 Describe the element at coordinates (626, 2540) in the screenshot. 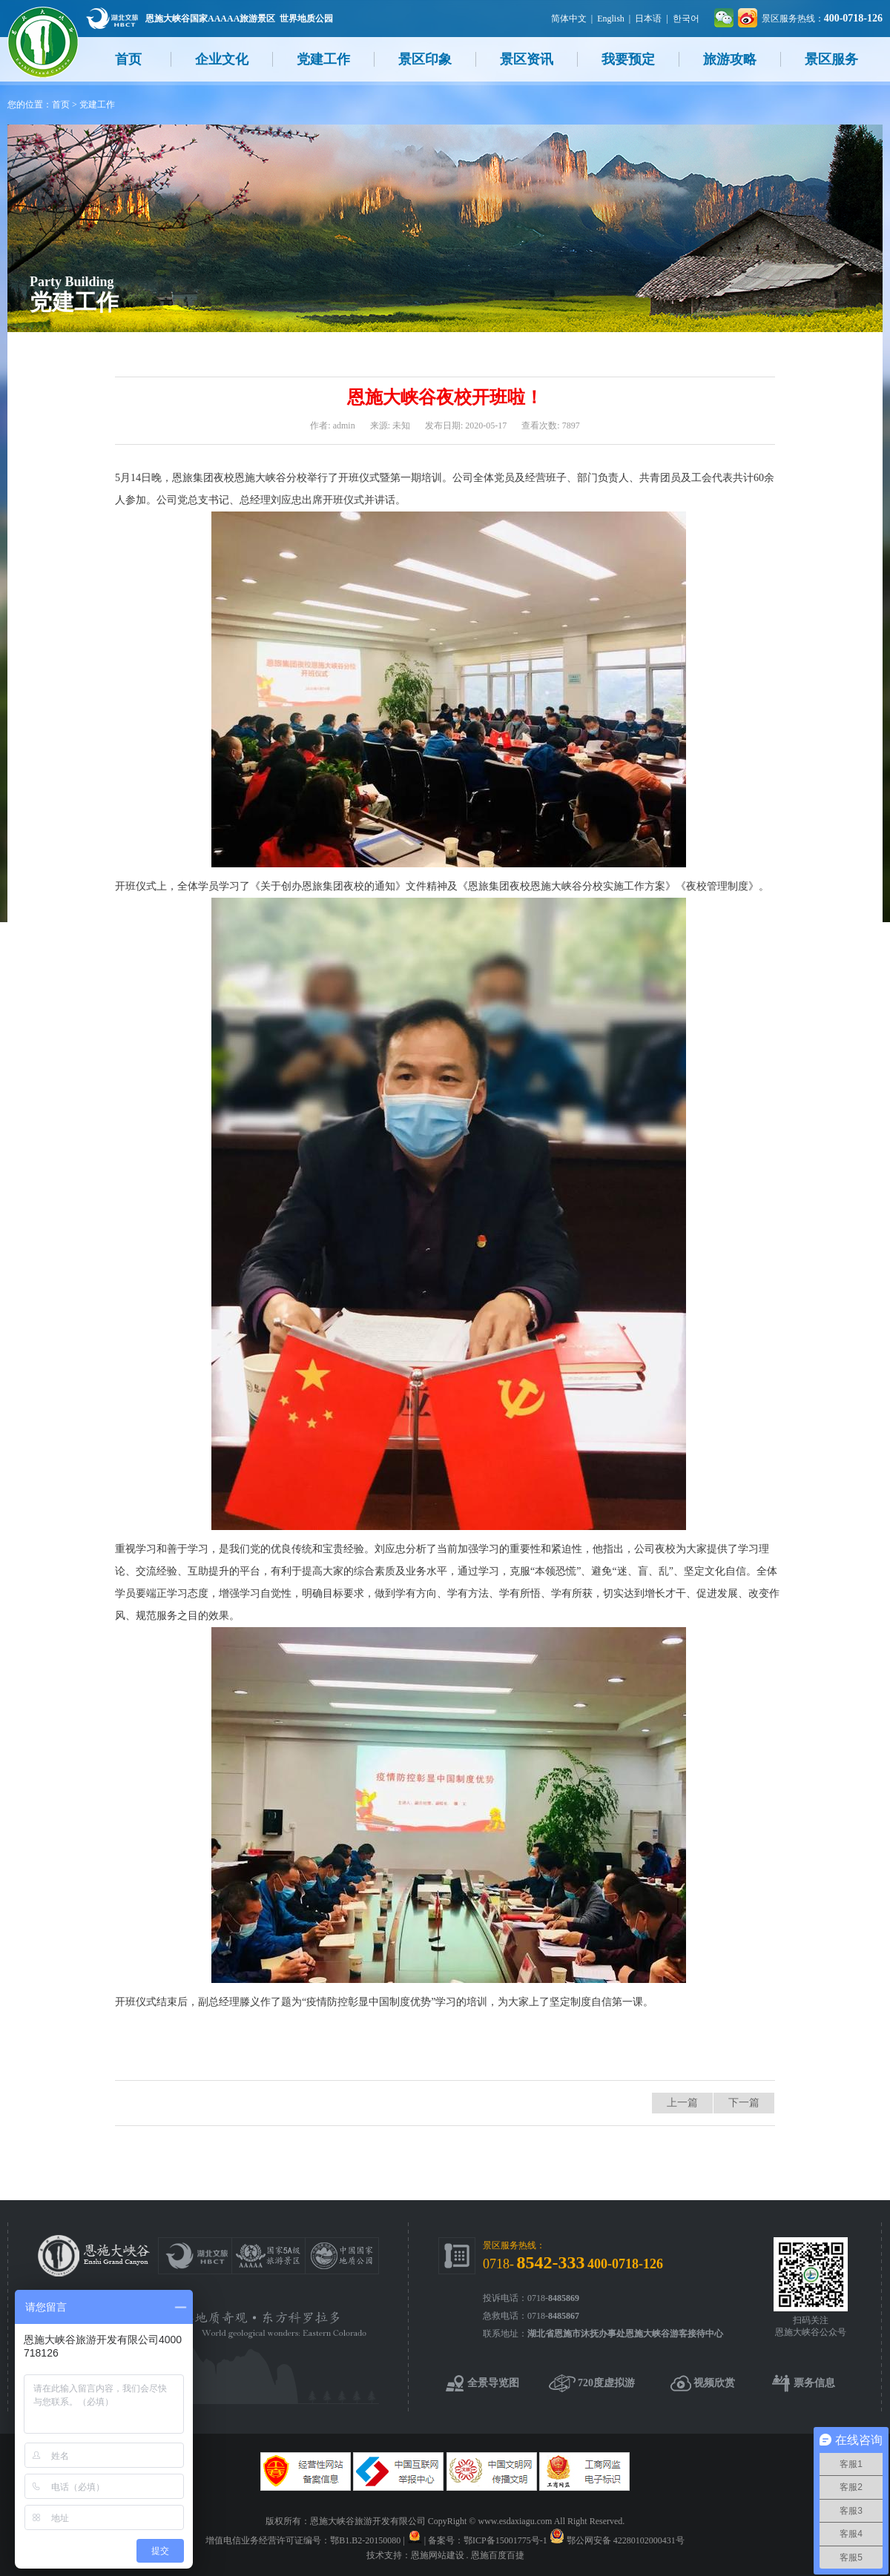

I see `鄂公网安备 42280102000431号` at that location.